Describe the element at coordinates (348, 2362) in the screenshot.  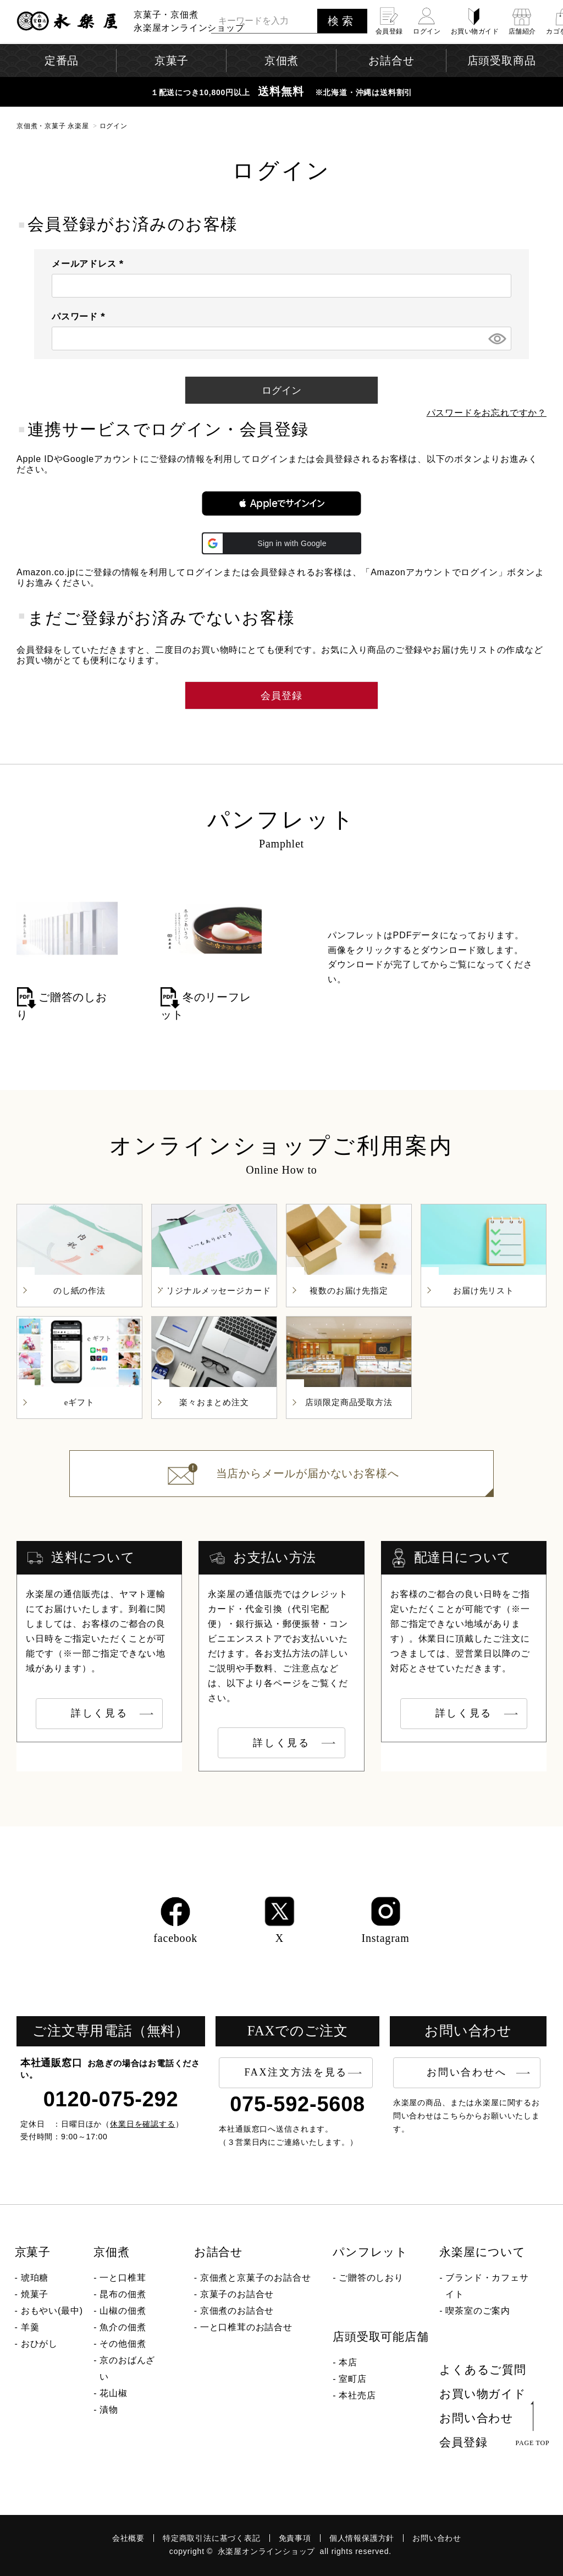
I see `本店` at that location.